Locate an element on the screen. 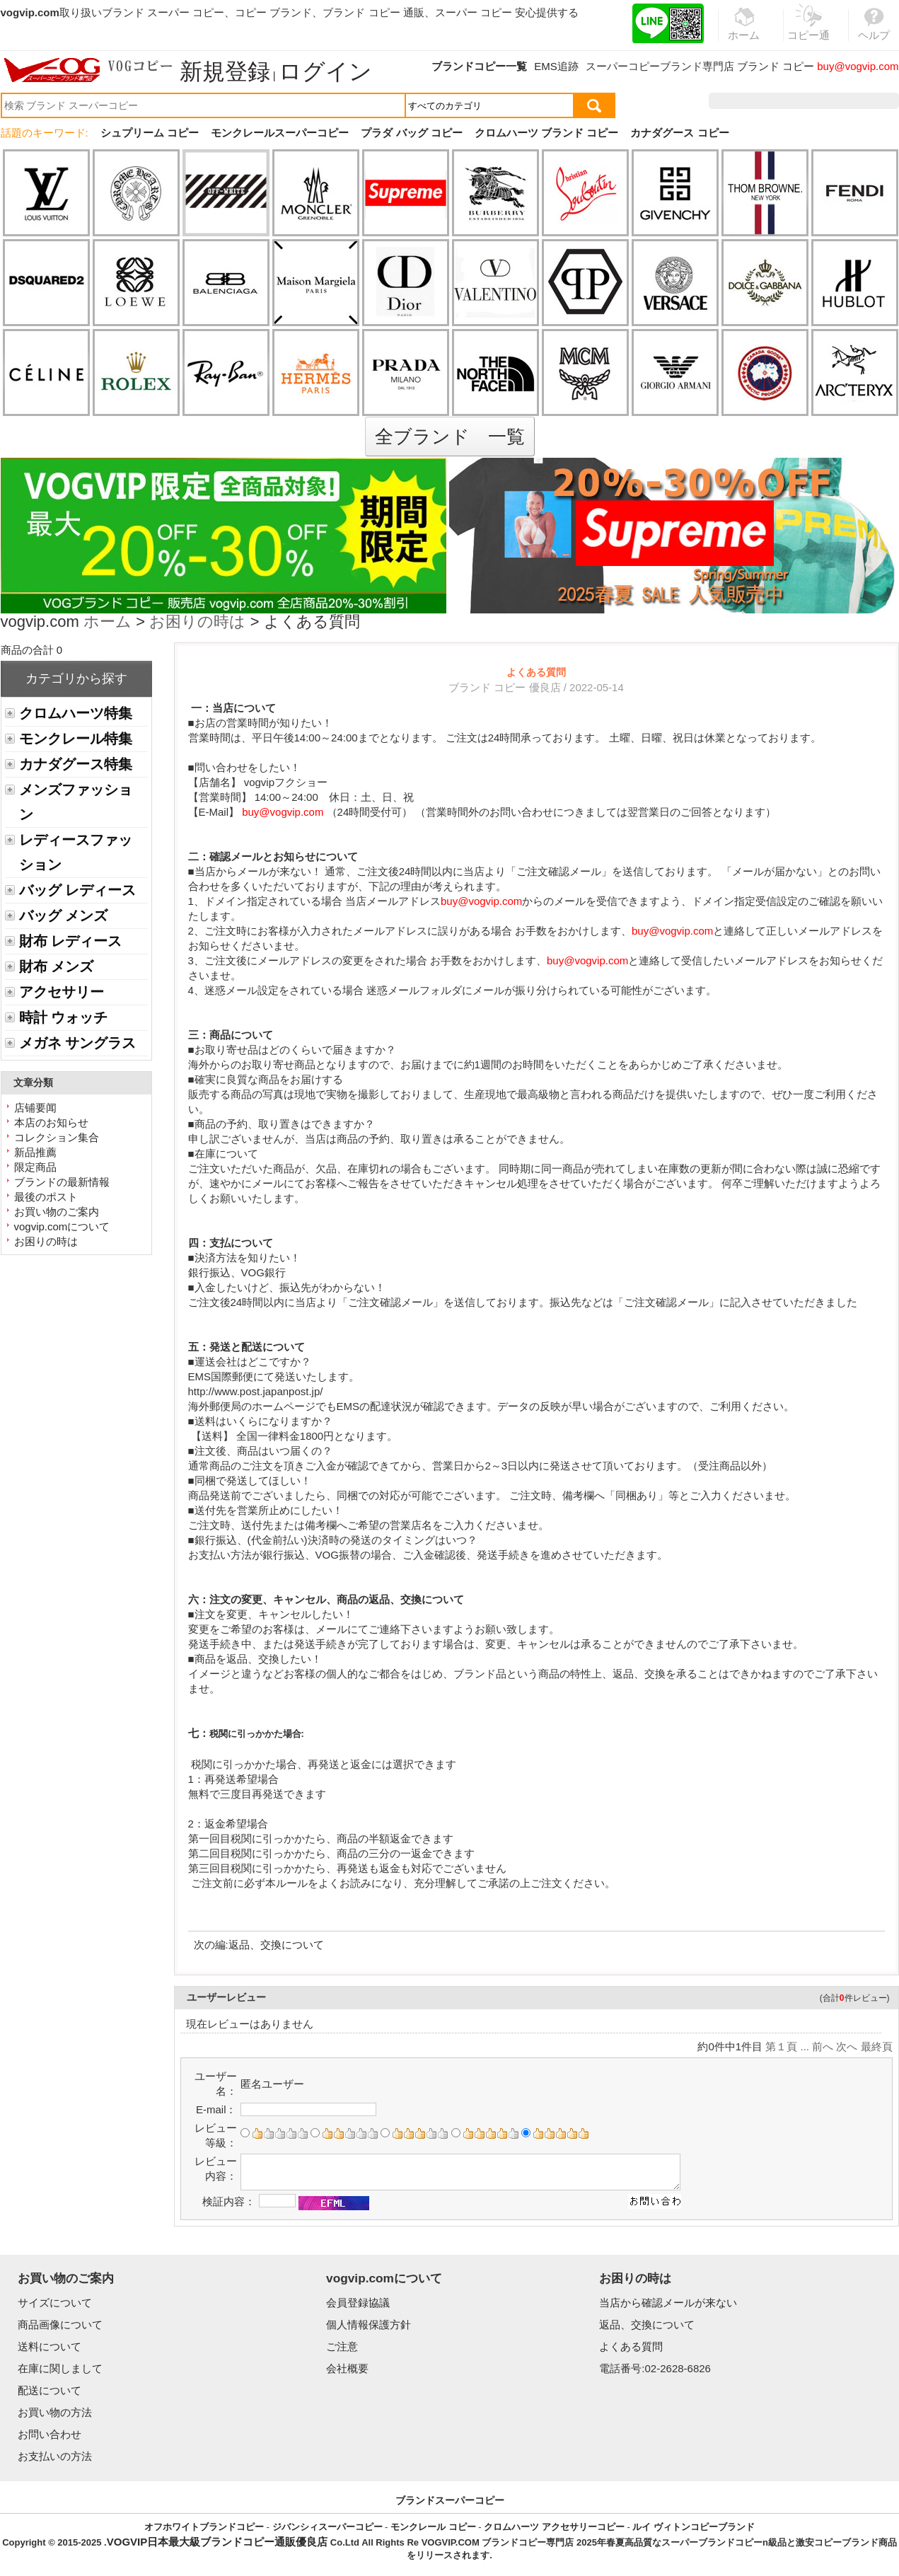 The width and height of the screenshot is (899, 2576). クロムハーツ アクセサリーコピー is located at coordinates (554, 2527).